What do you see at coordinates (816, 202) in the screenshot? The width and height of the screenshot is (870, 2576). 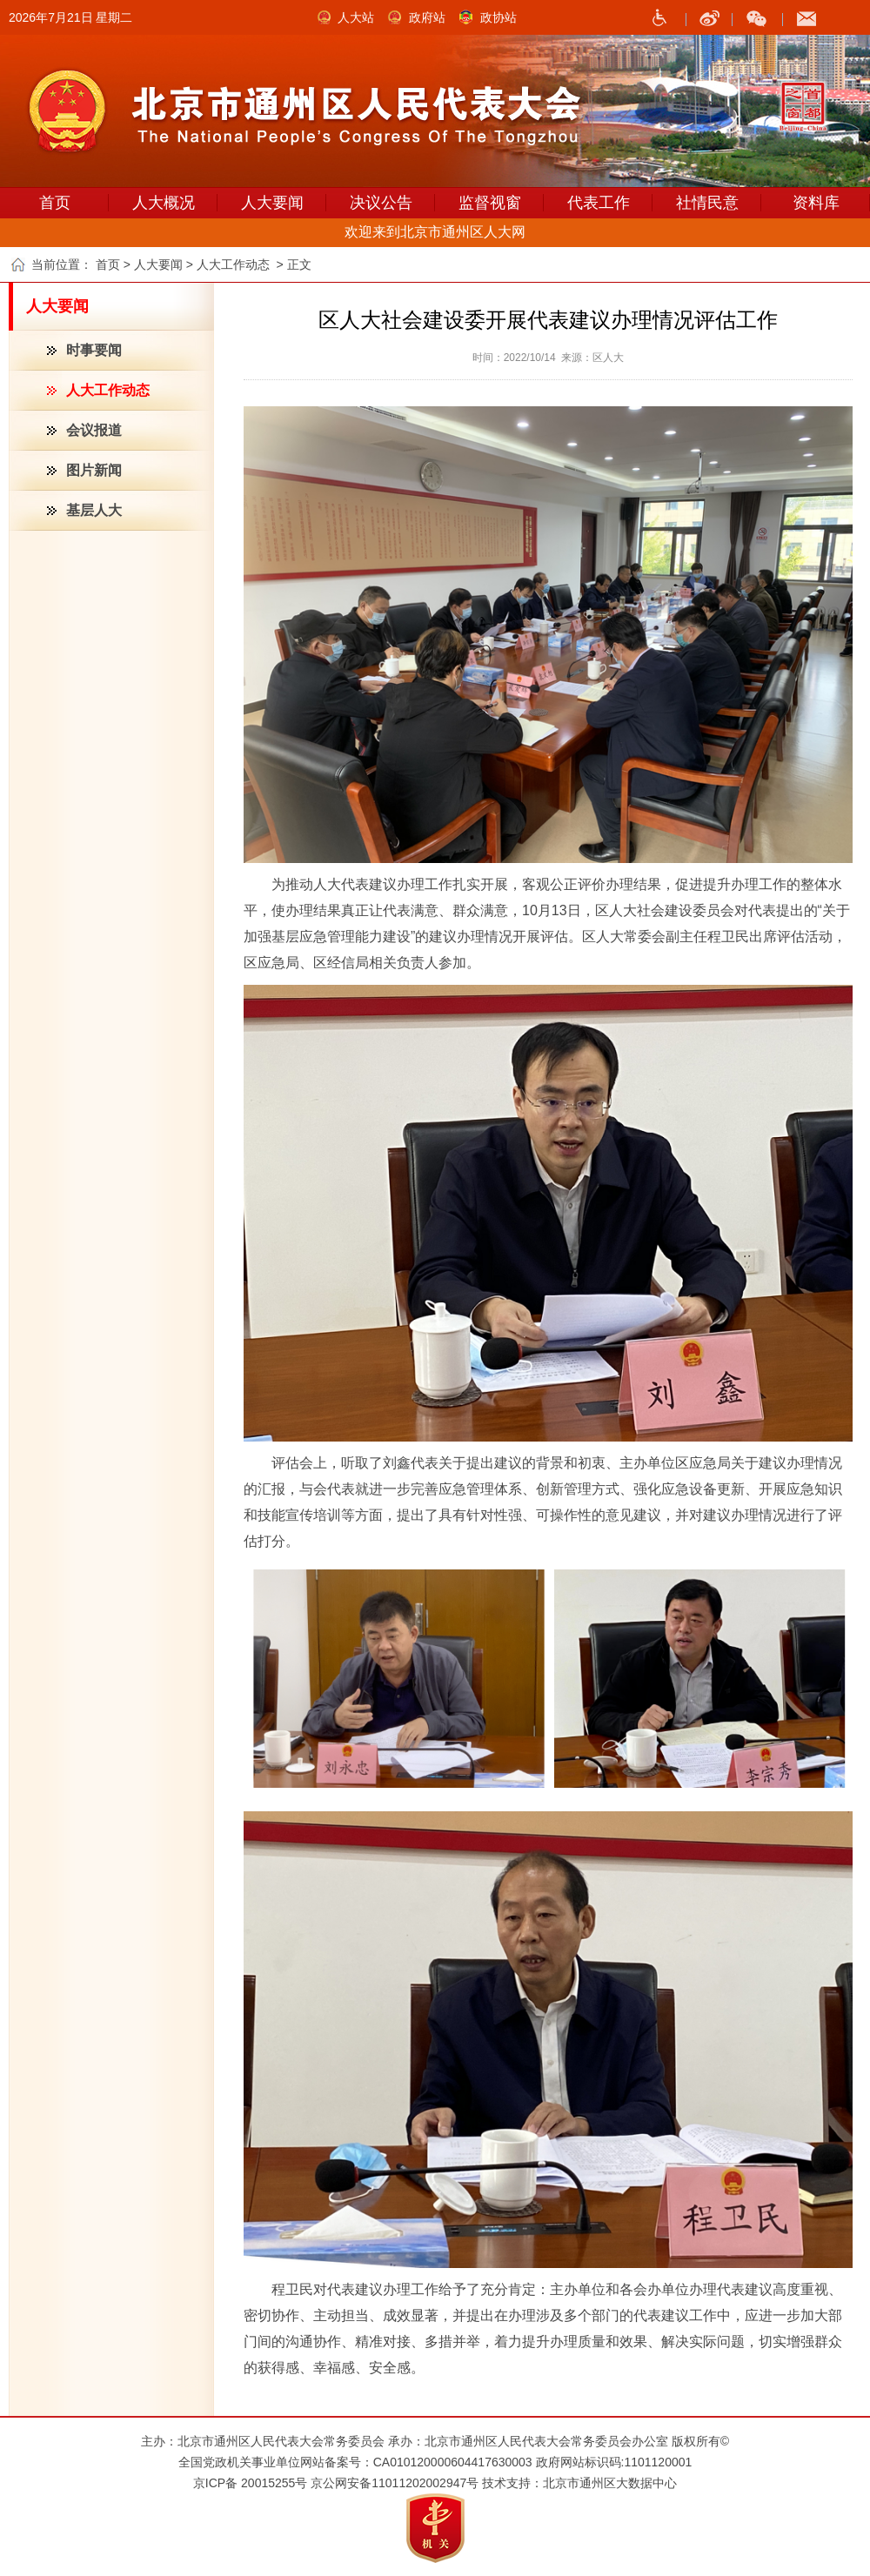 I see `资料库` at bounding box center [816, 202].